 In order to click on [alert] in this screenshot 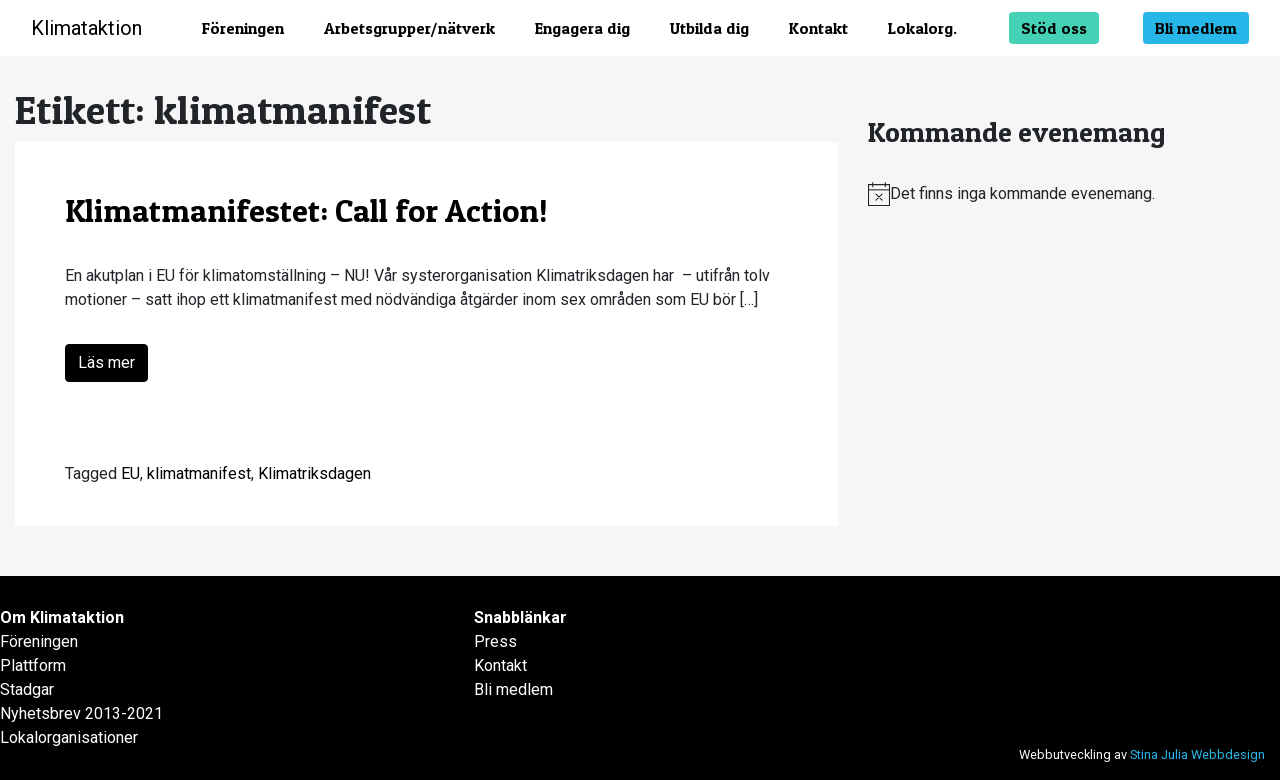, I will do `click(1066, 194)`.